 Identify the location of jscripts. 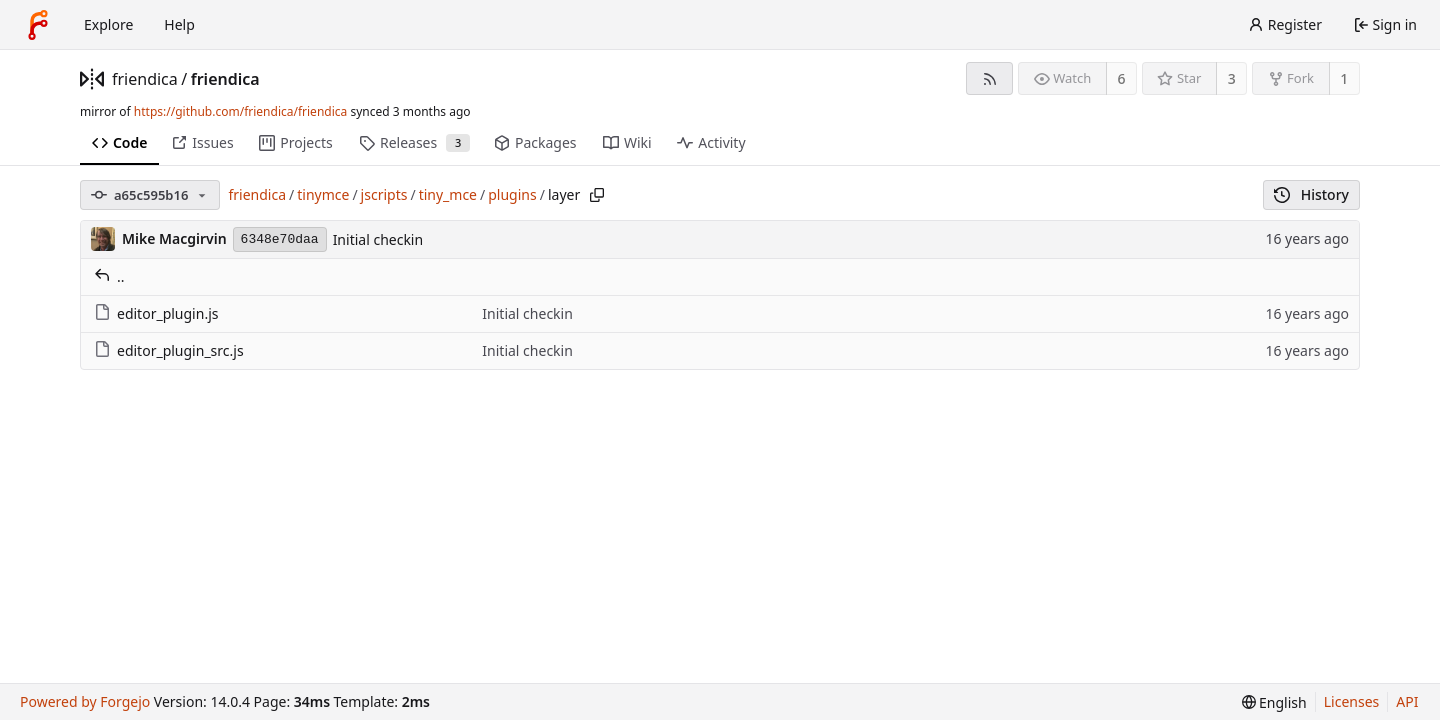
(384, 194).